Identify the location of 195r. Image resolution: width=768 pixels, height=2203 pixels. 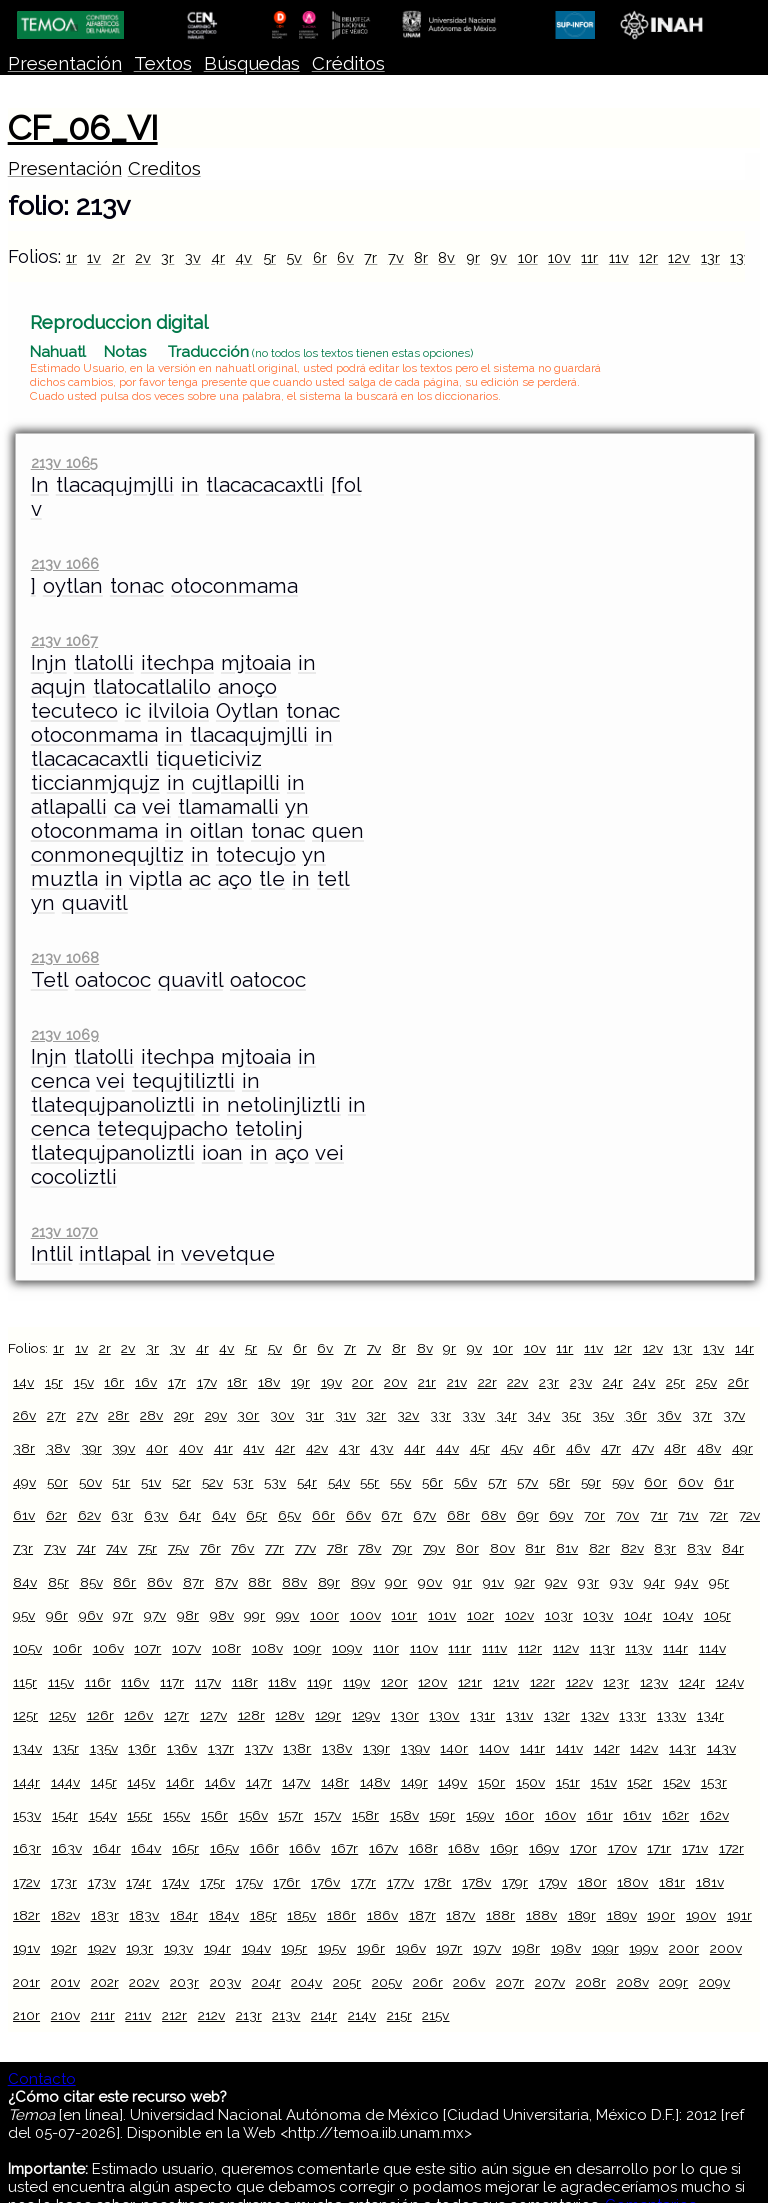
(294, 1948).